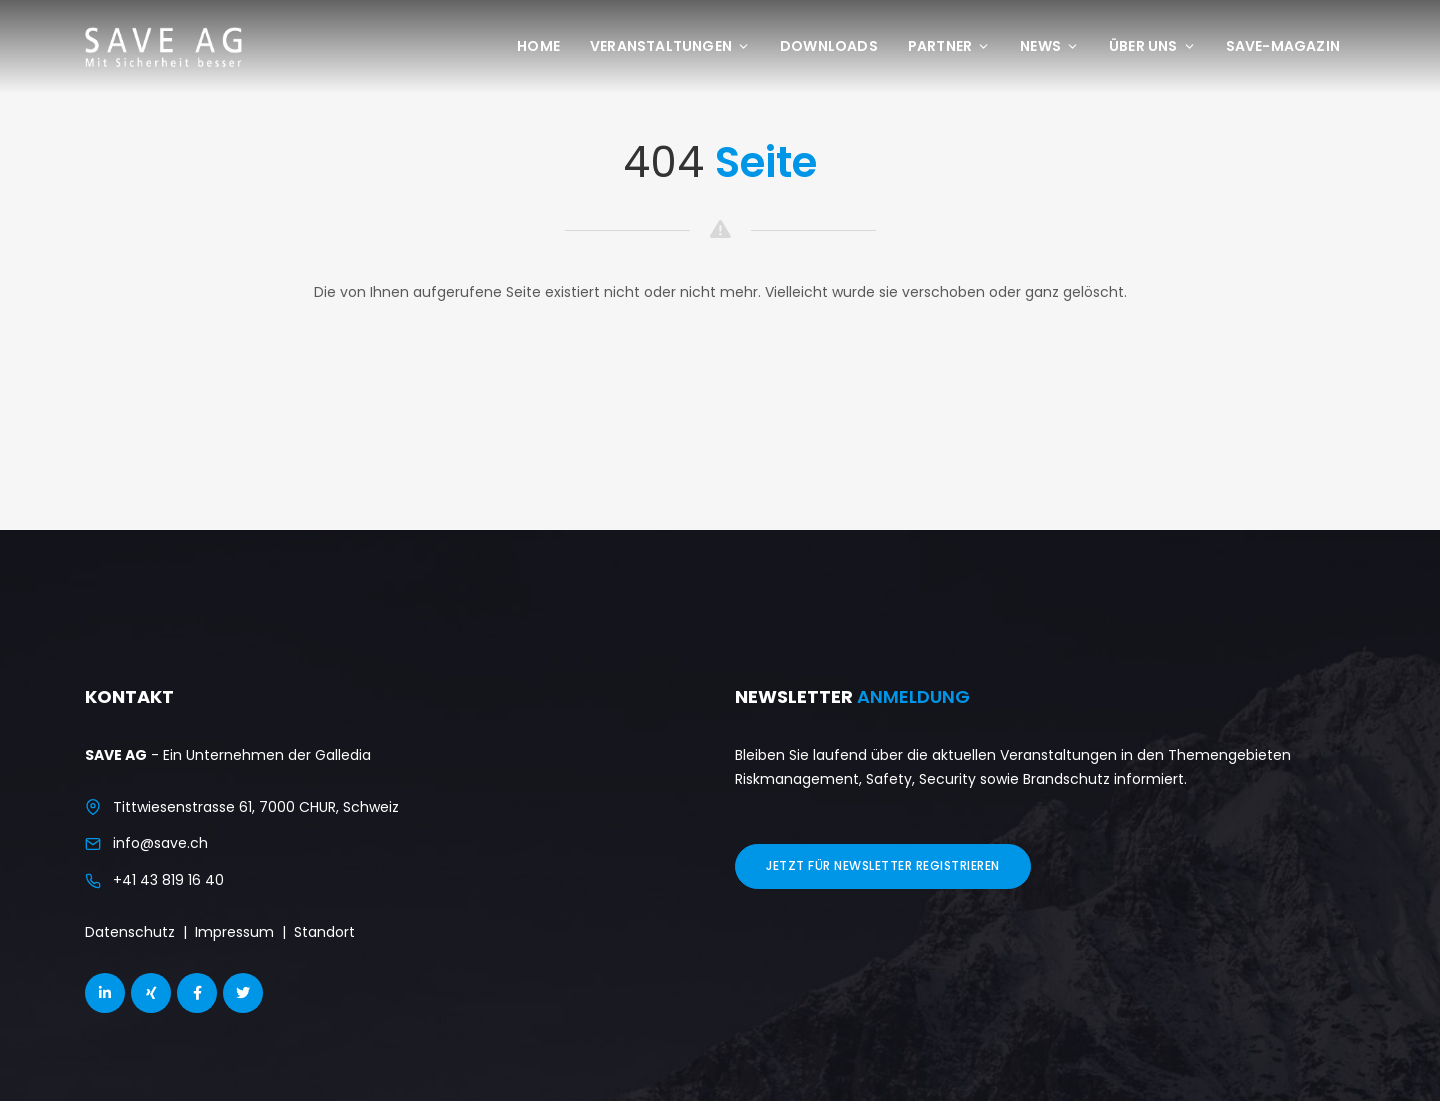  What do you see at coordinates (1283, 46) in the screenshot?
I see `save-Magazin` at bounding box center [1283, 46].